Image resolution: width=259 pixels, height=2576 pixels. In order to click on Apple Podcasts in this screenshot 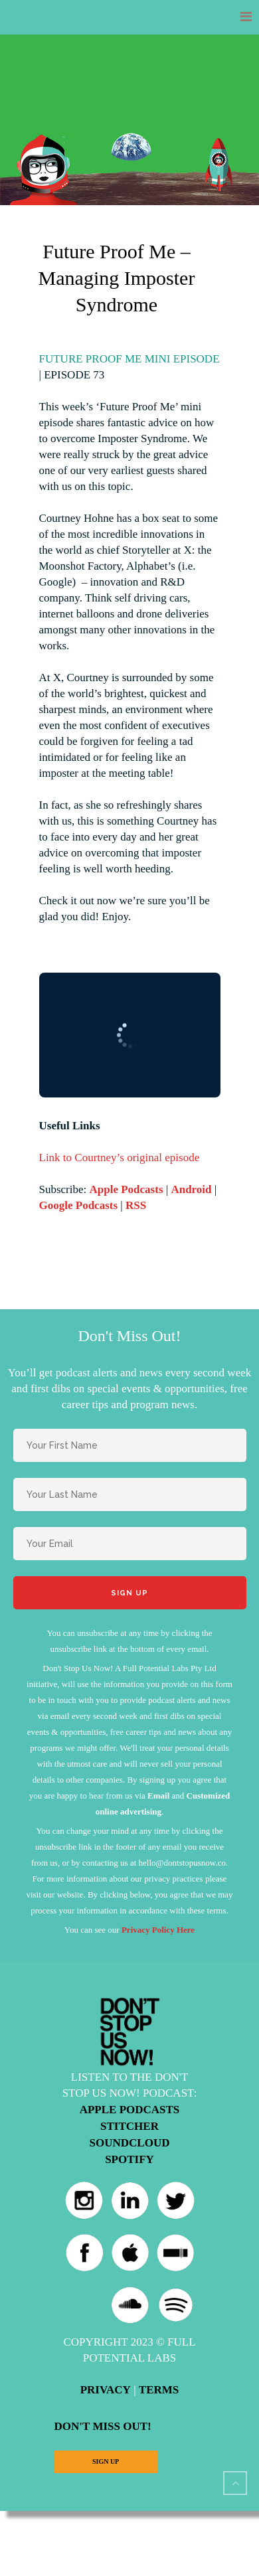, I will do `click(126, 1189)`.